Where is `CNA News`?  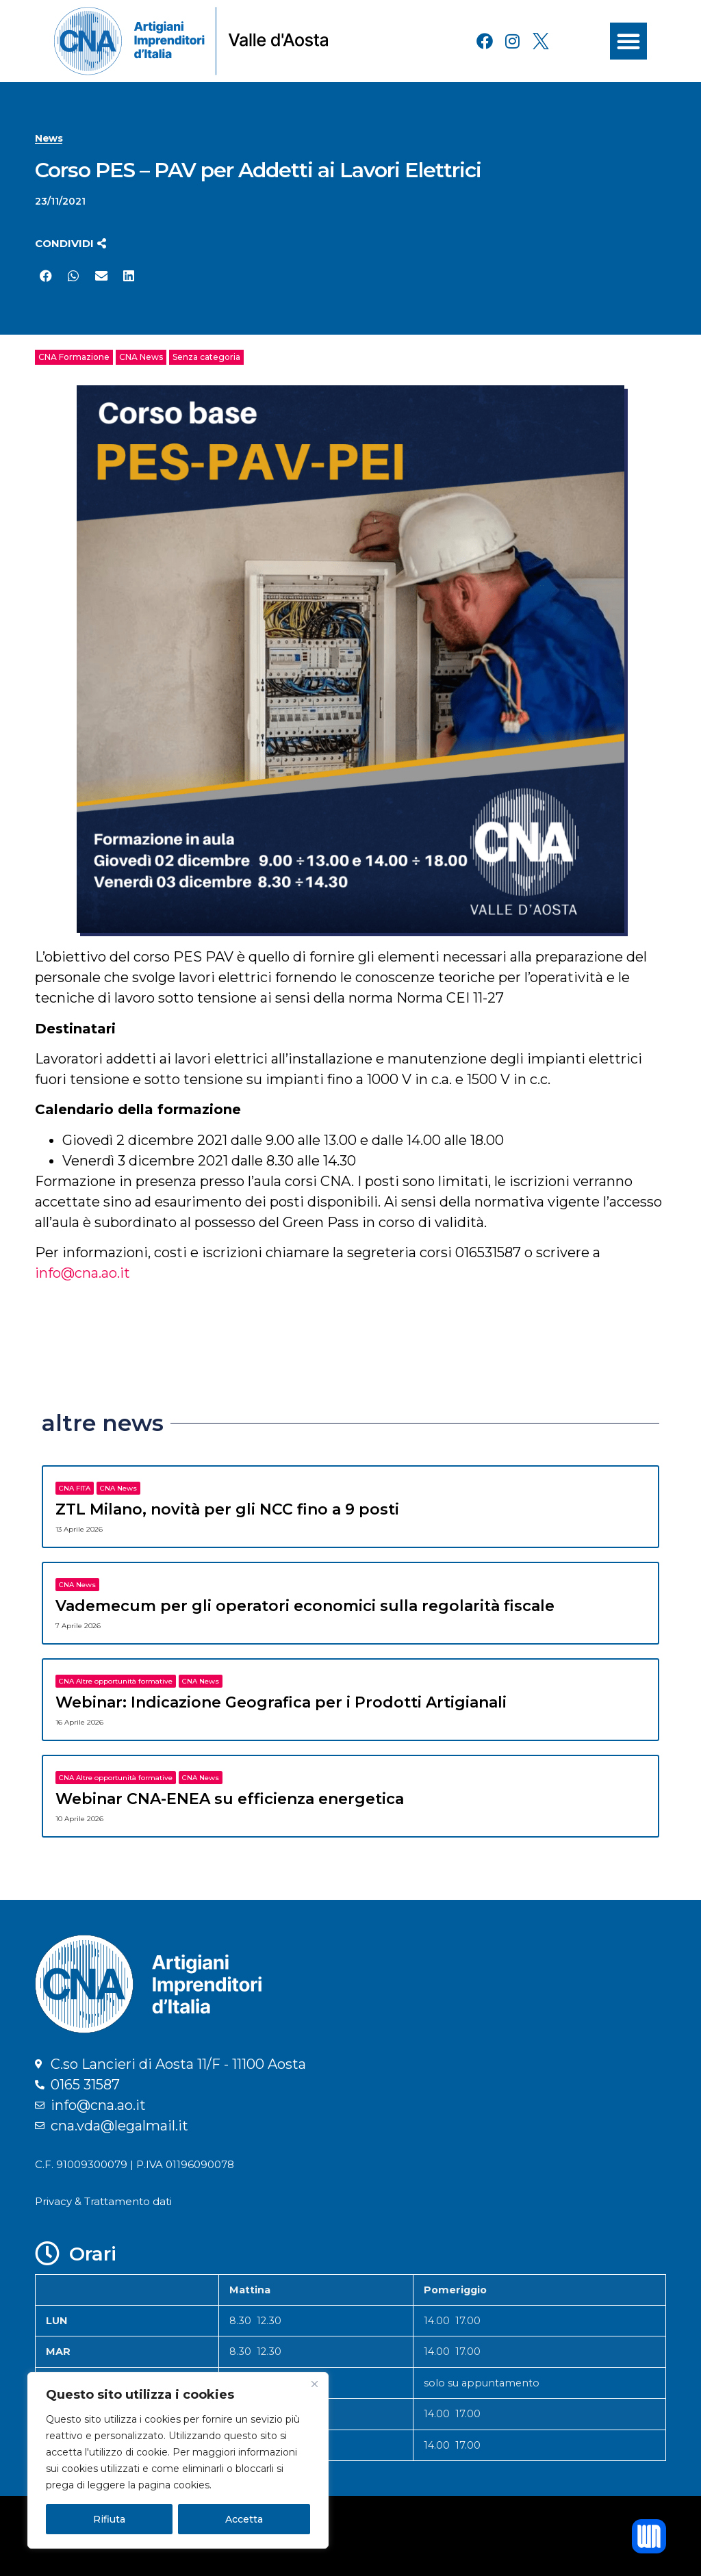
CNA News is located at coordinates (141, 357).